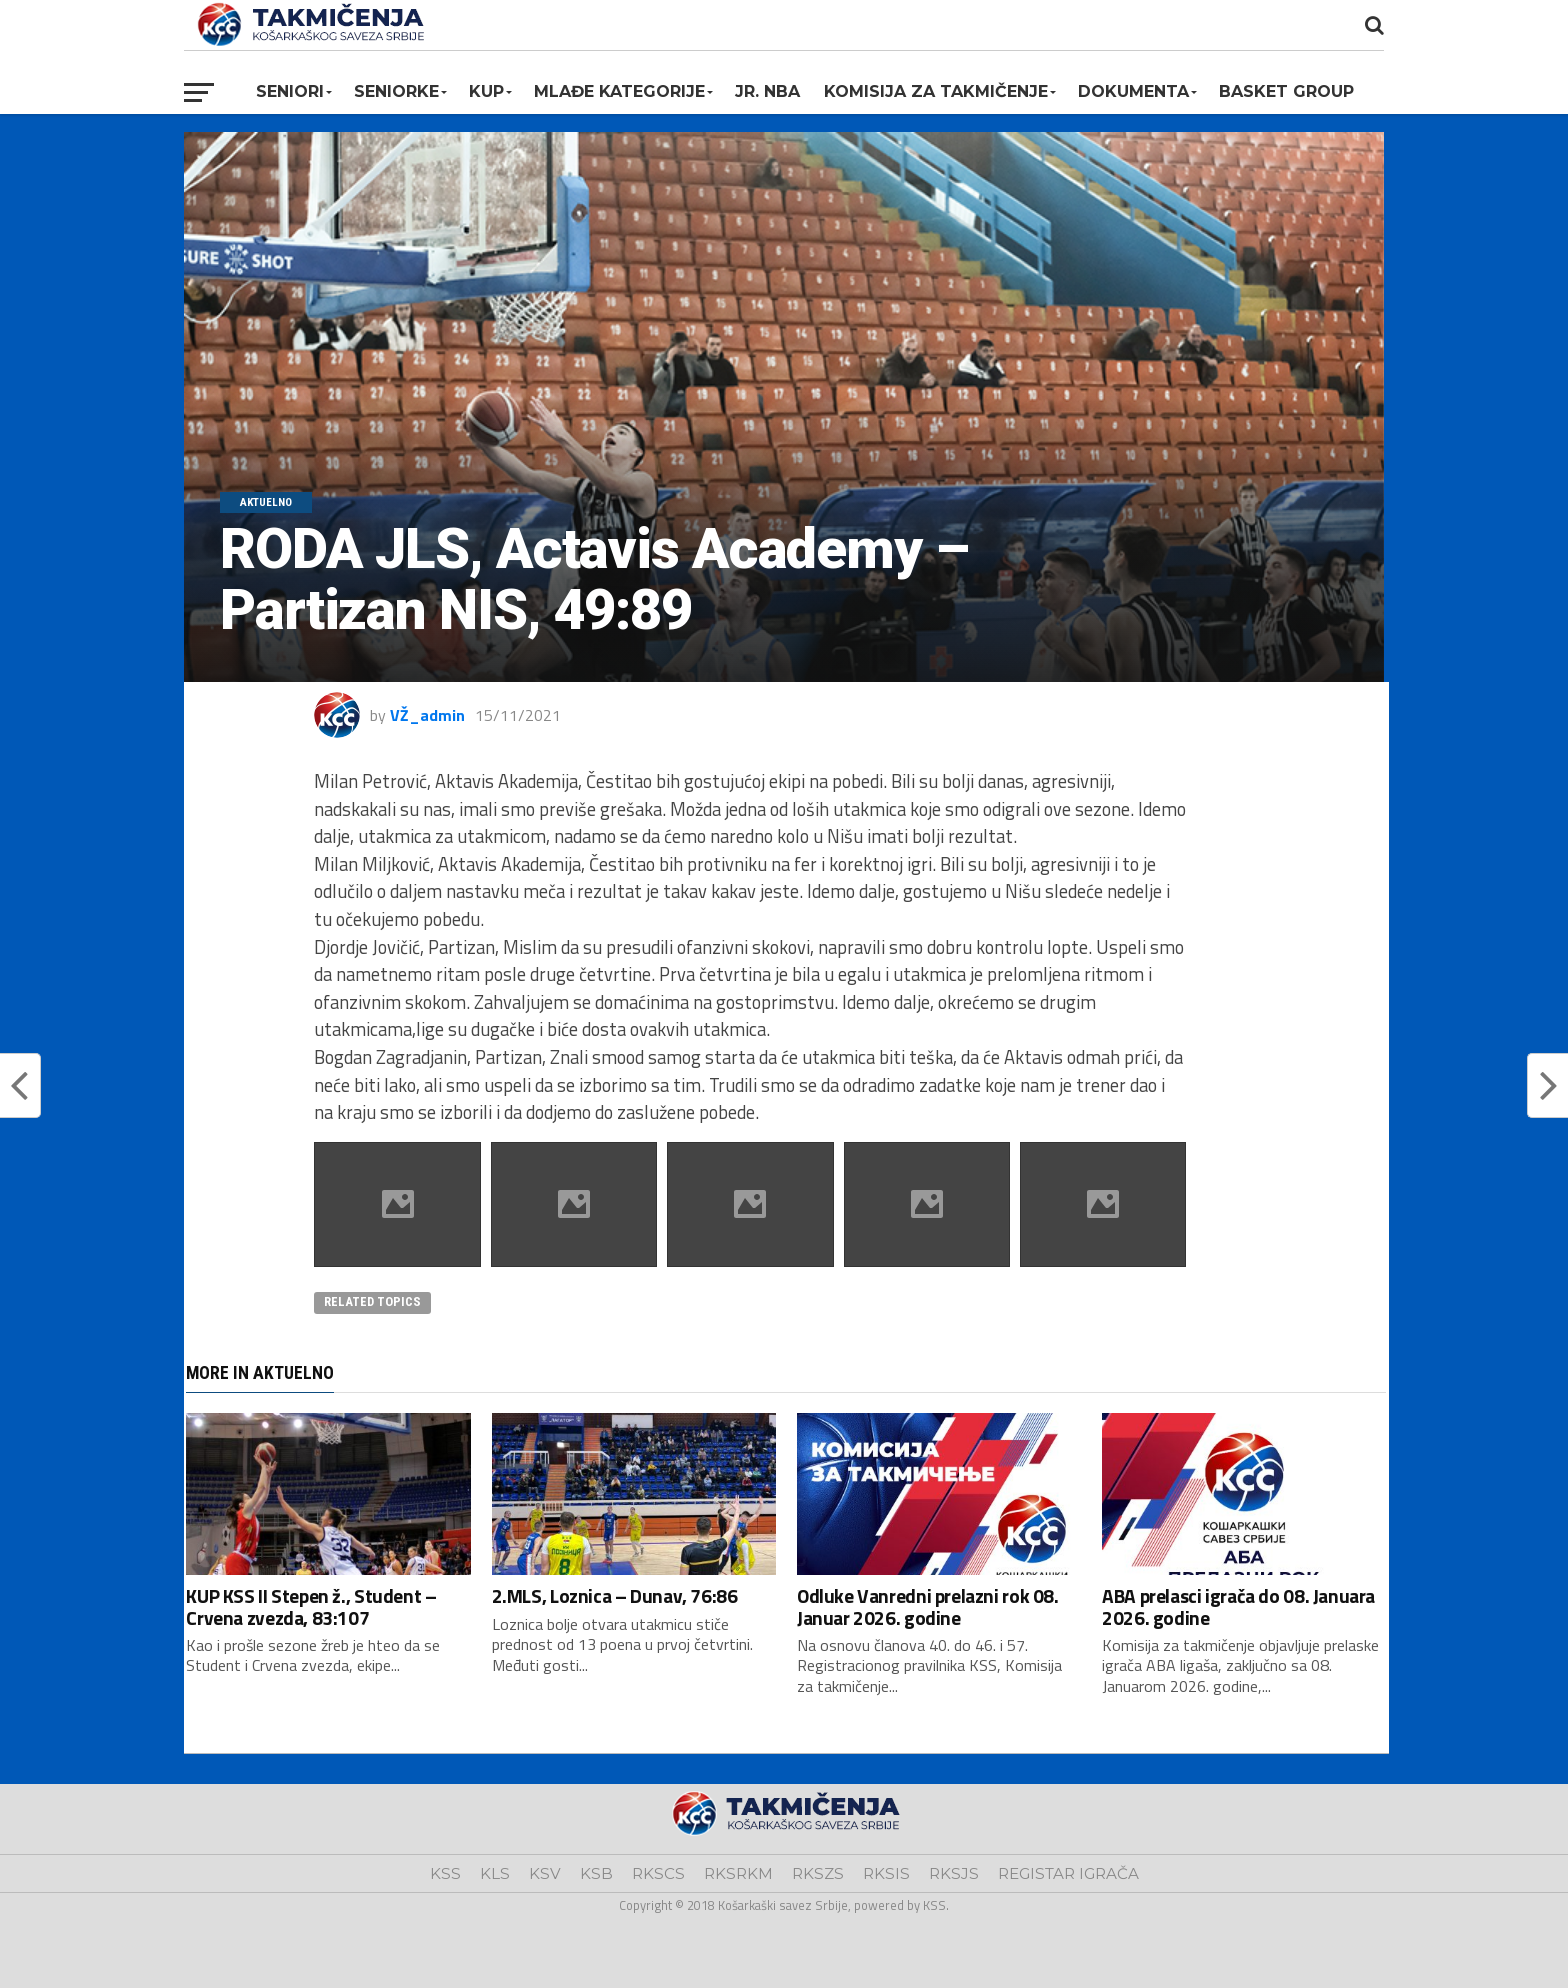 The height and width of the screenshot is (1988, 1568). Describe the element at coordinates (445, 1873) in the screenshot. I see `KSS` at that location.